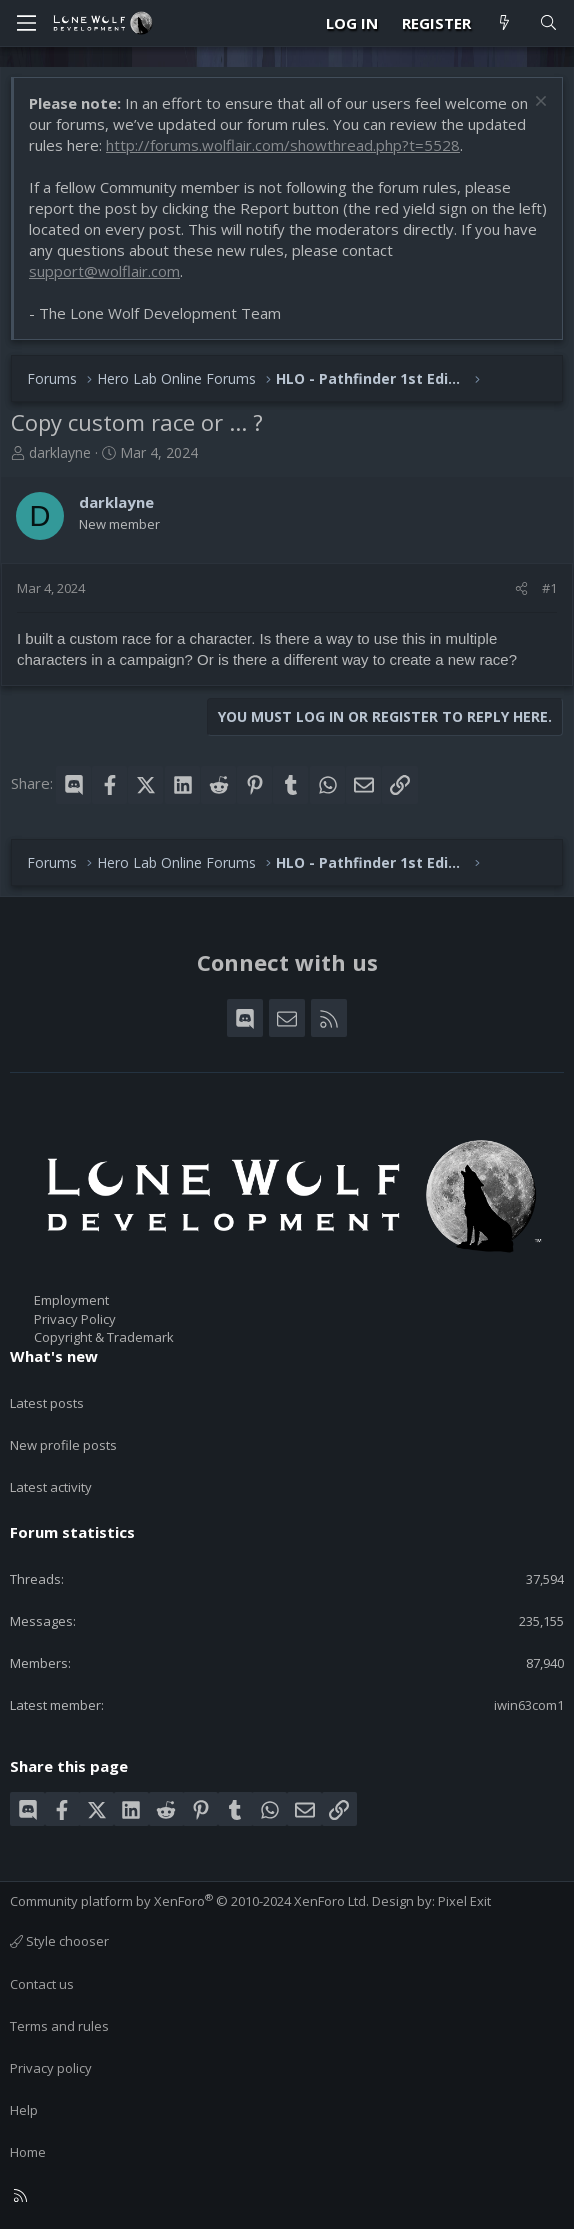 This screenshot has height=2229, width=574. What do you see at coordinates (47, 1403) in the screenshot?
I see `Latest posts` at bounding box center [47, 1403].